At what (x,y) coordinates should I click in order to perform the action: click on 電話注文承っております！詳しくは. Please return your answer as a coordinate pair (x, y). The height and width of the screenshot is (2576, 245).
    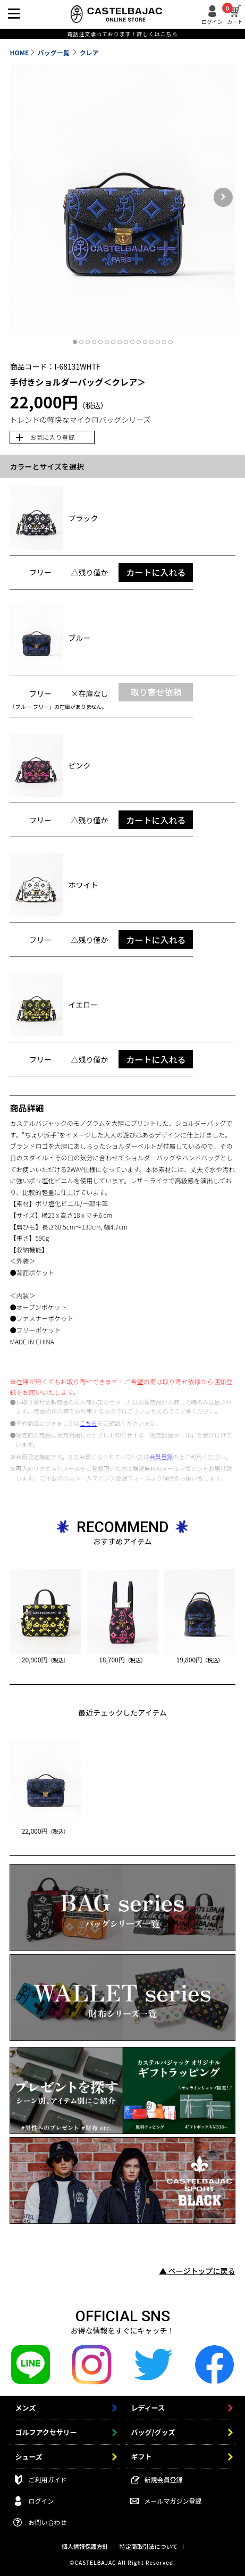
    Looking at the image, I should click on (122, 34).